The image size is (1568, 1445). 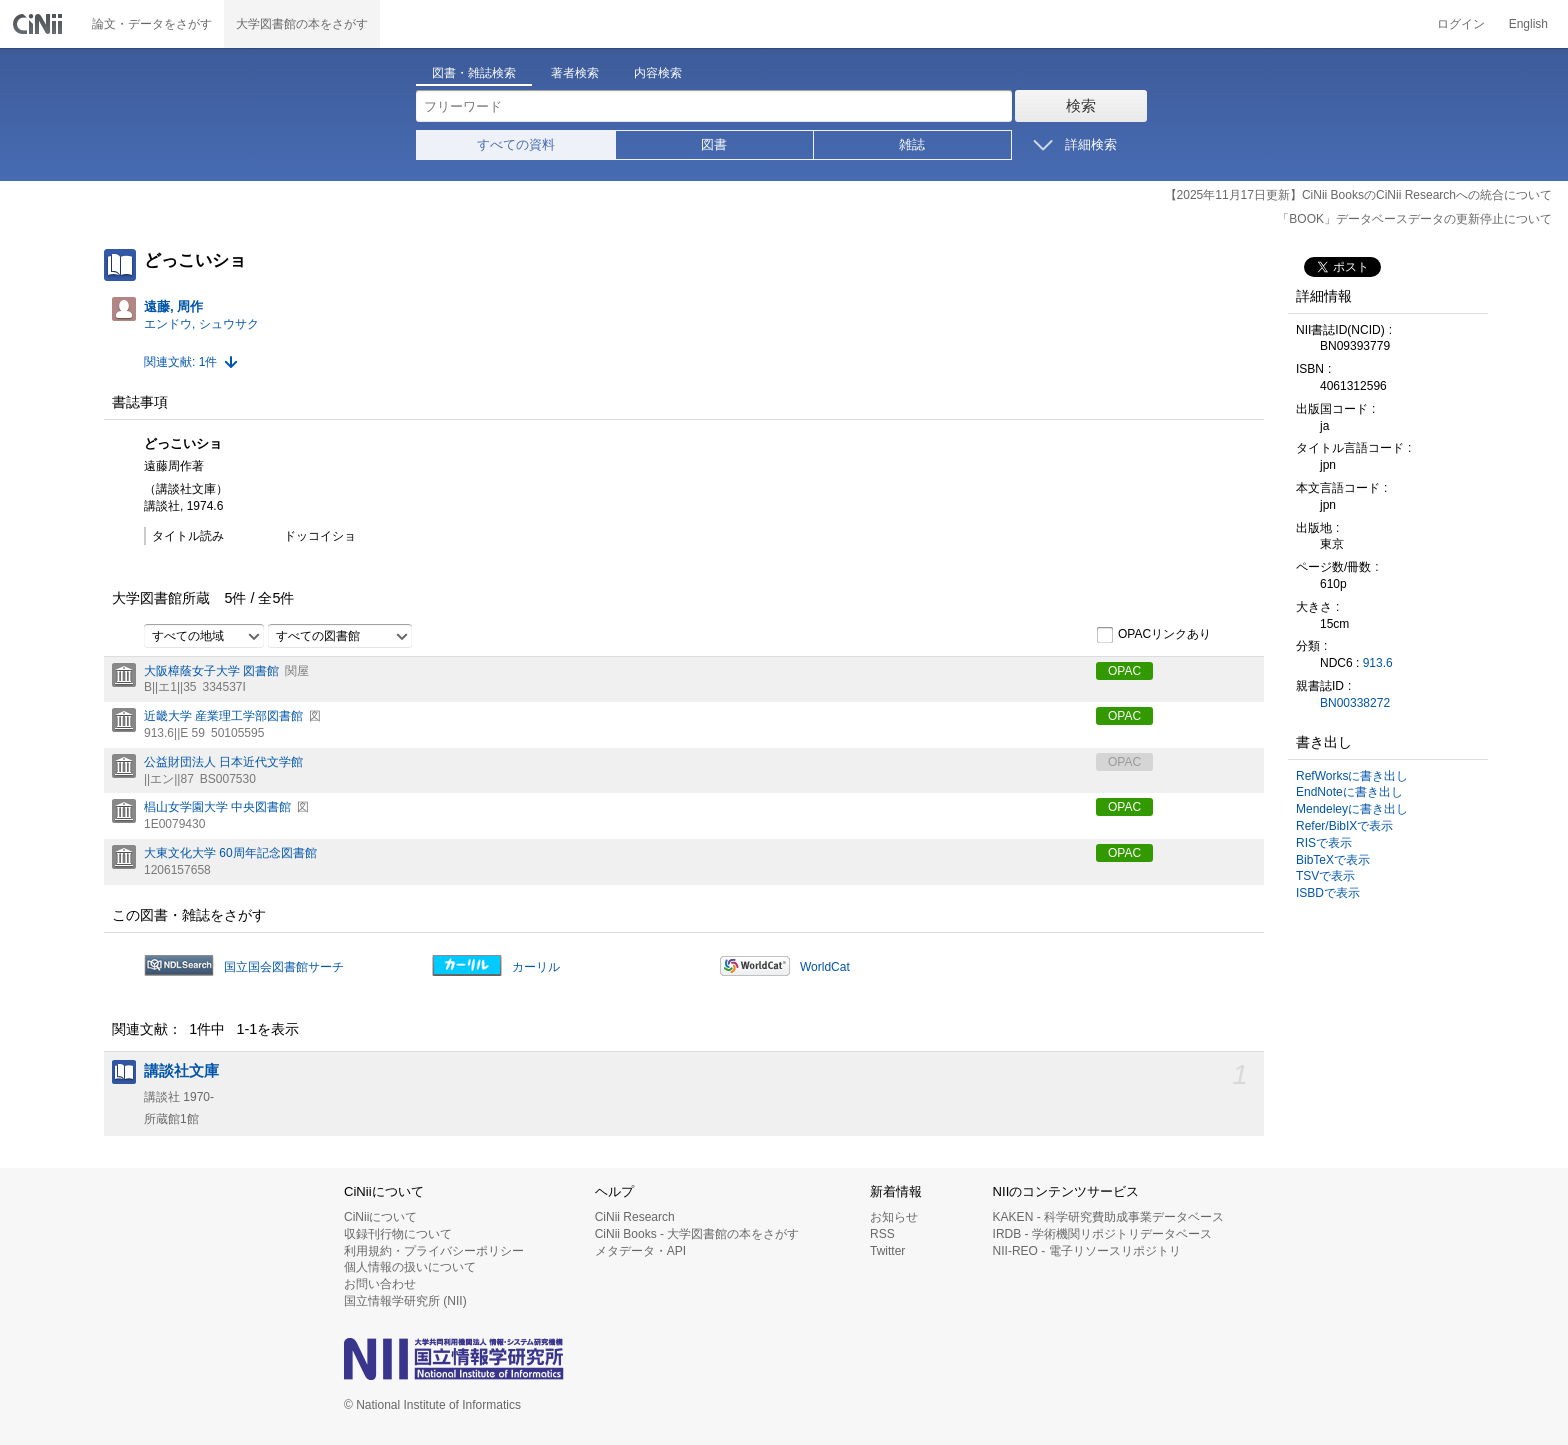 What do you see at coordinates (1333, 860) in the screenshot?
I see `BibTeXで表示` at bounding box center [1333, 860].